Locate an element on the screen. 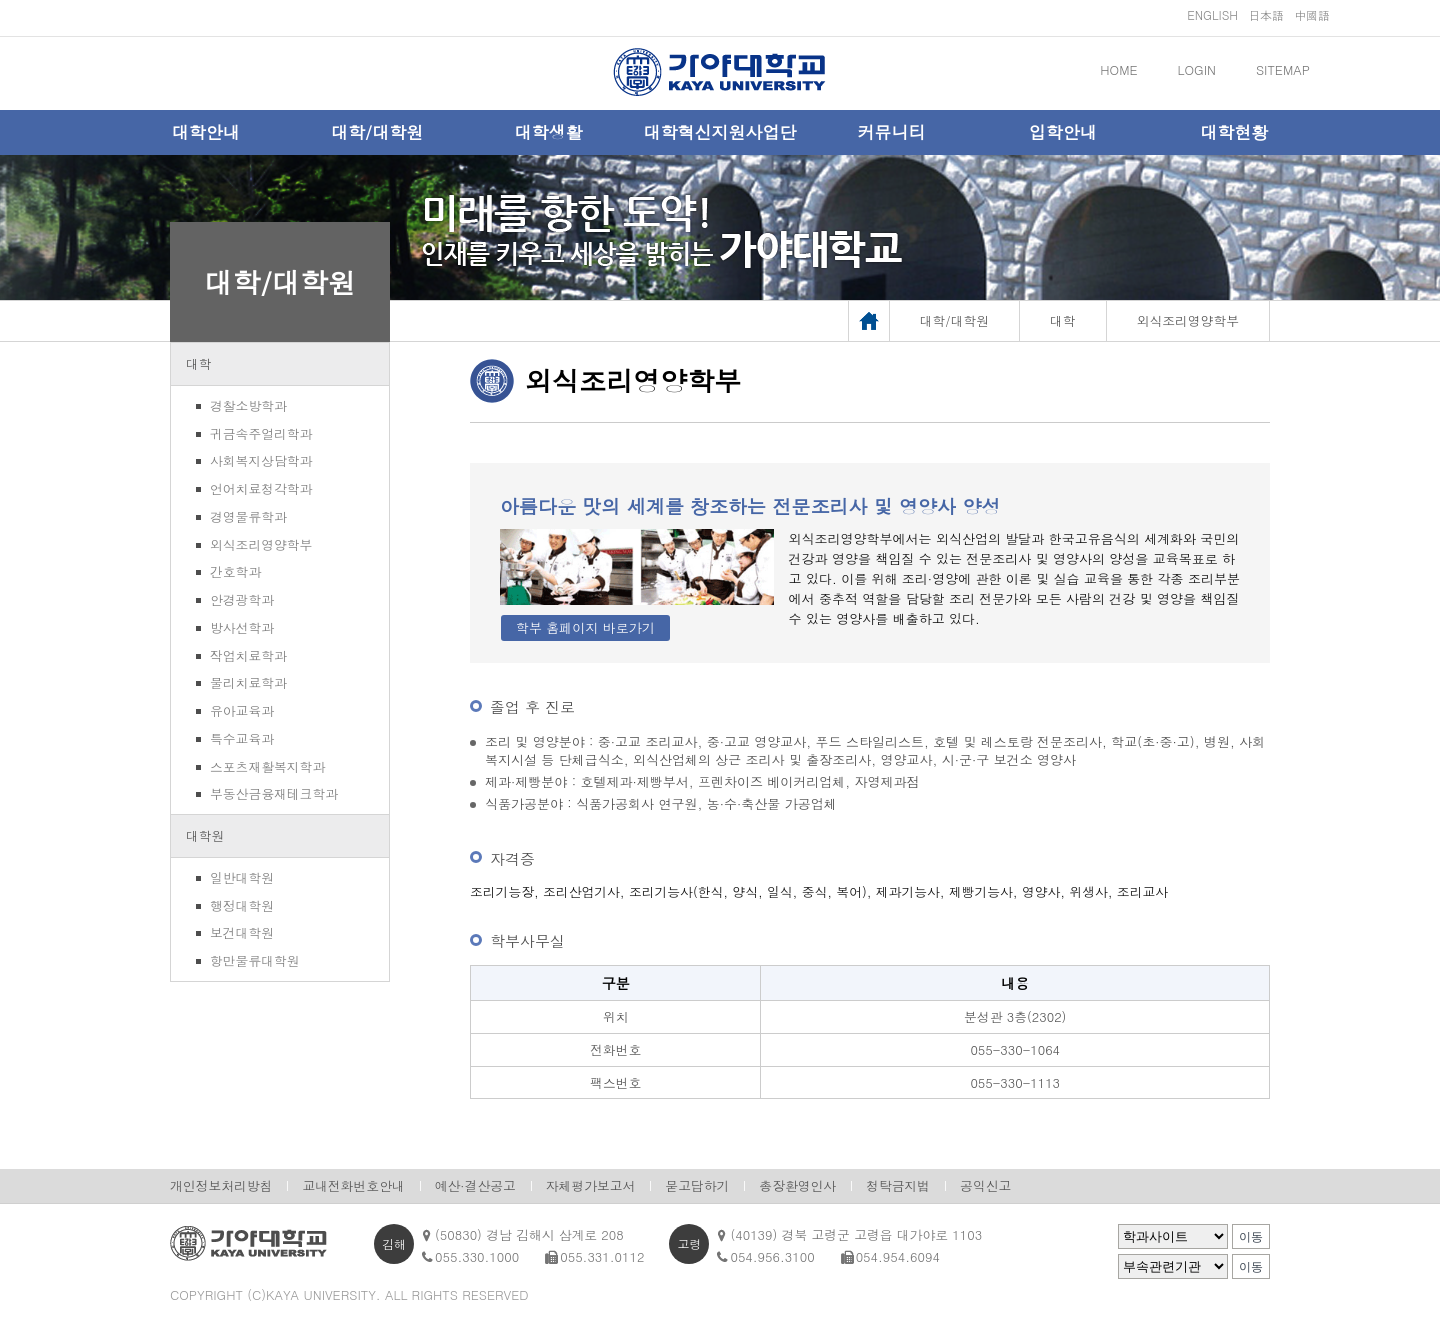  언어치료청각학과 is located at coordinates (261, 488).